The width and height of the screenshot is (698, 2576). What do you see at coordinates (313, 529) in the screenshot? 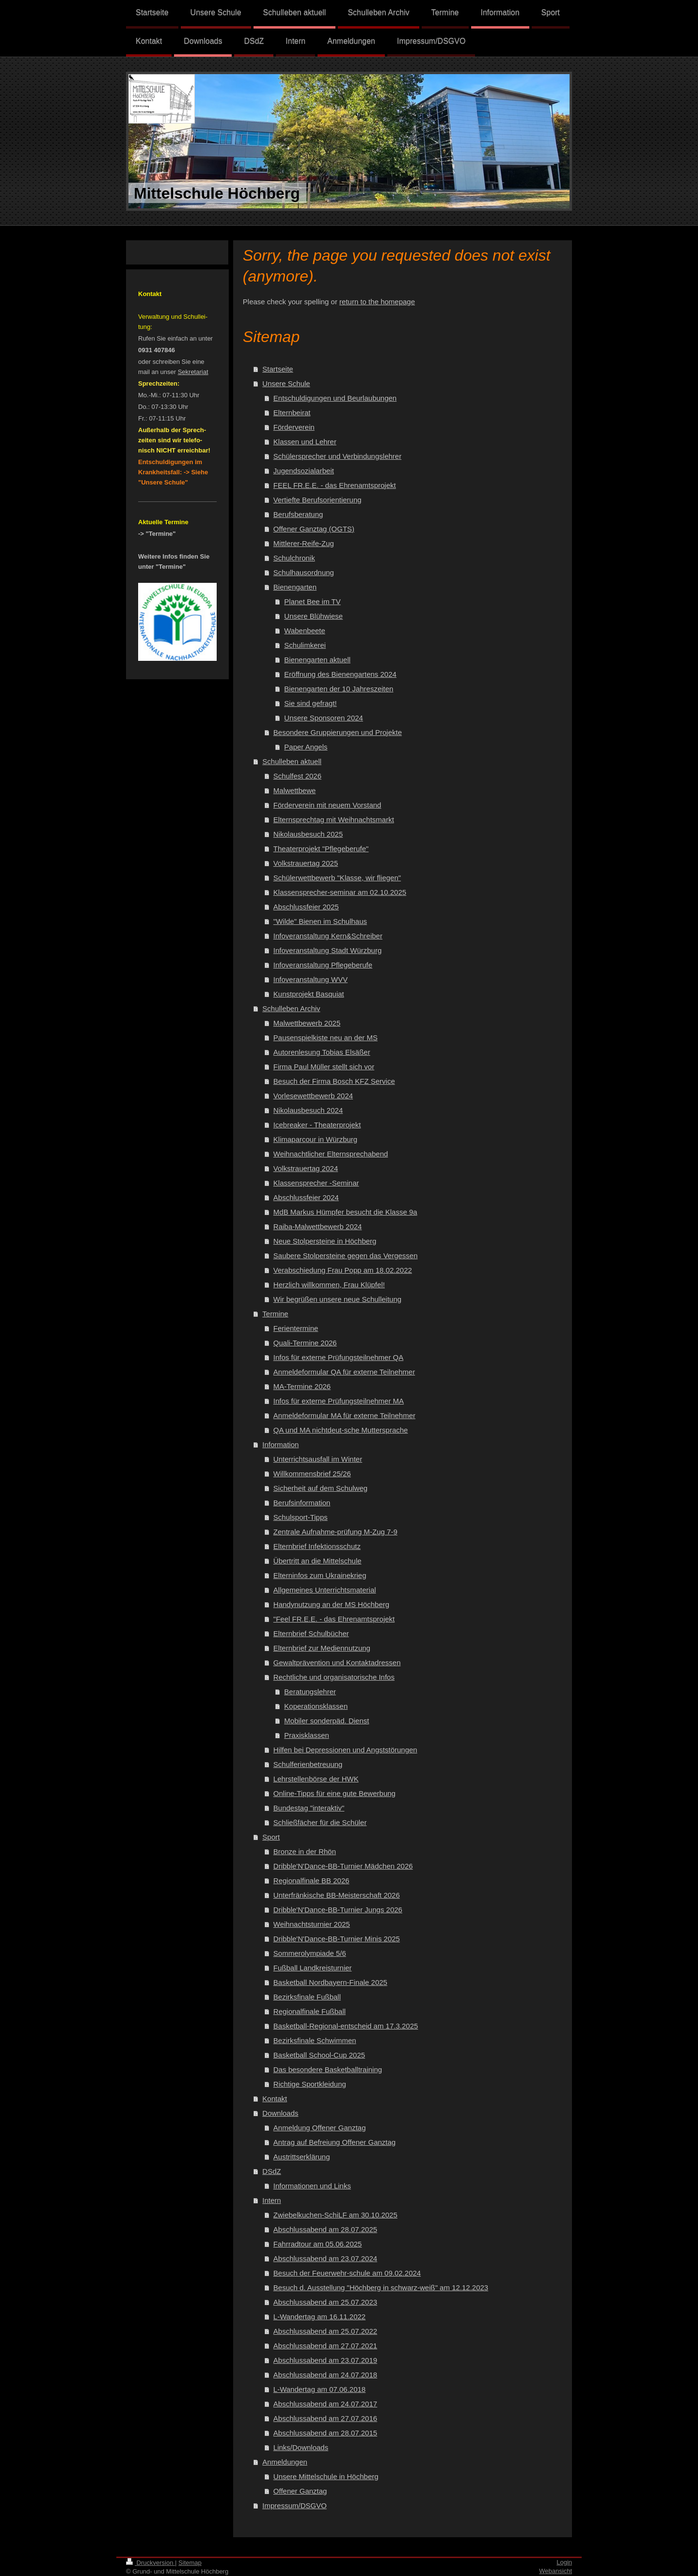
I see `Offener Ganztag (OGTS)` at bounding box center [313, 529].